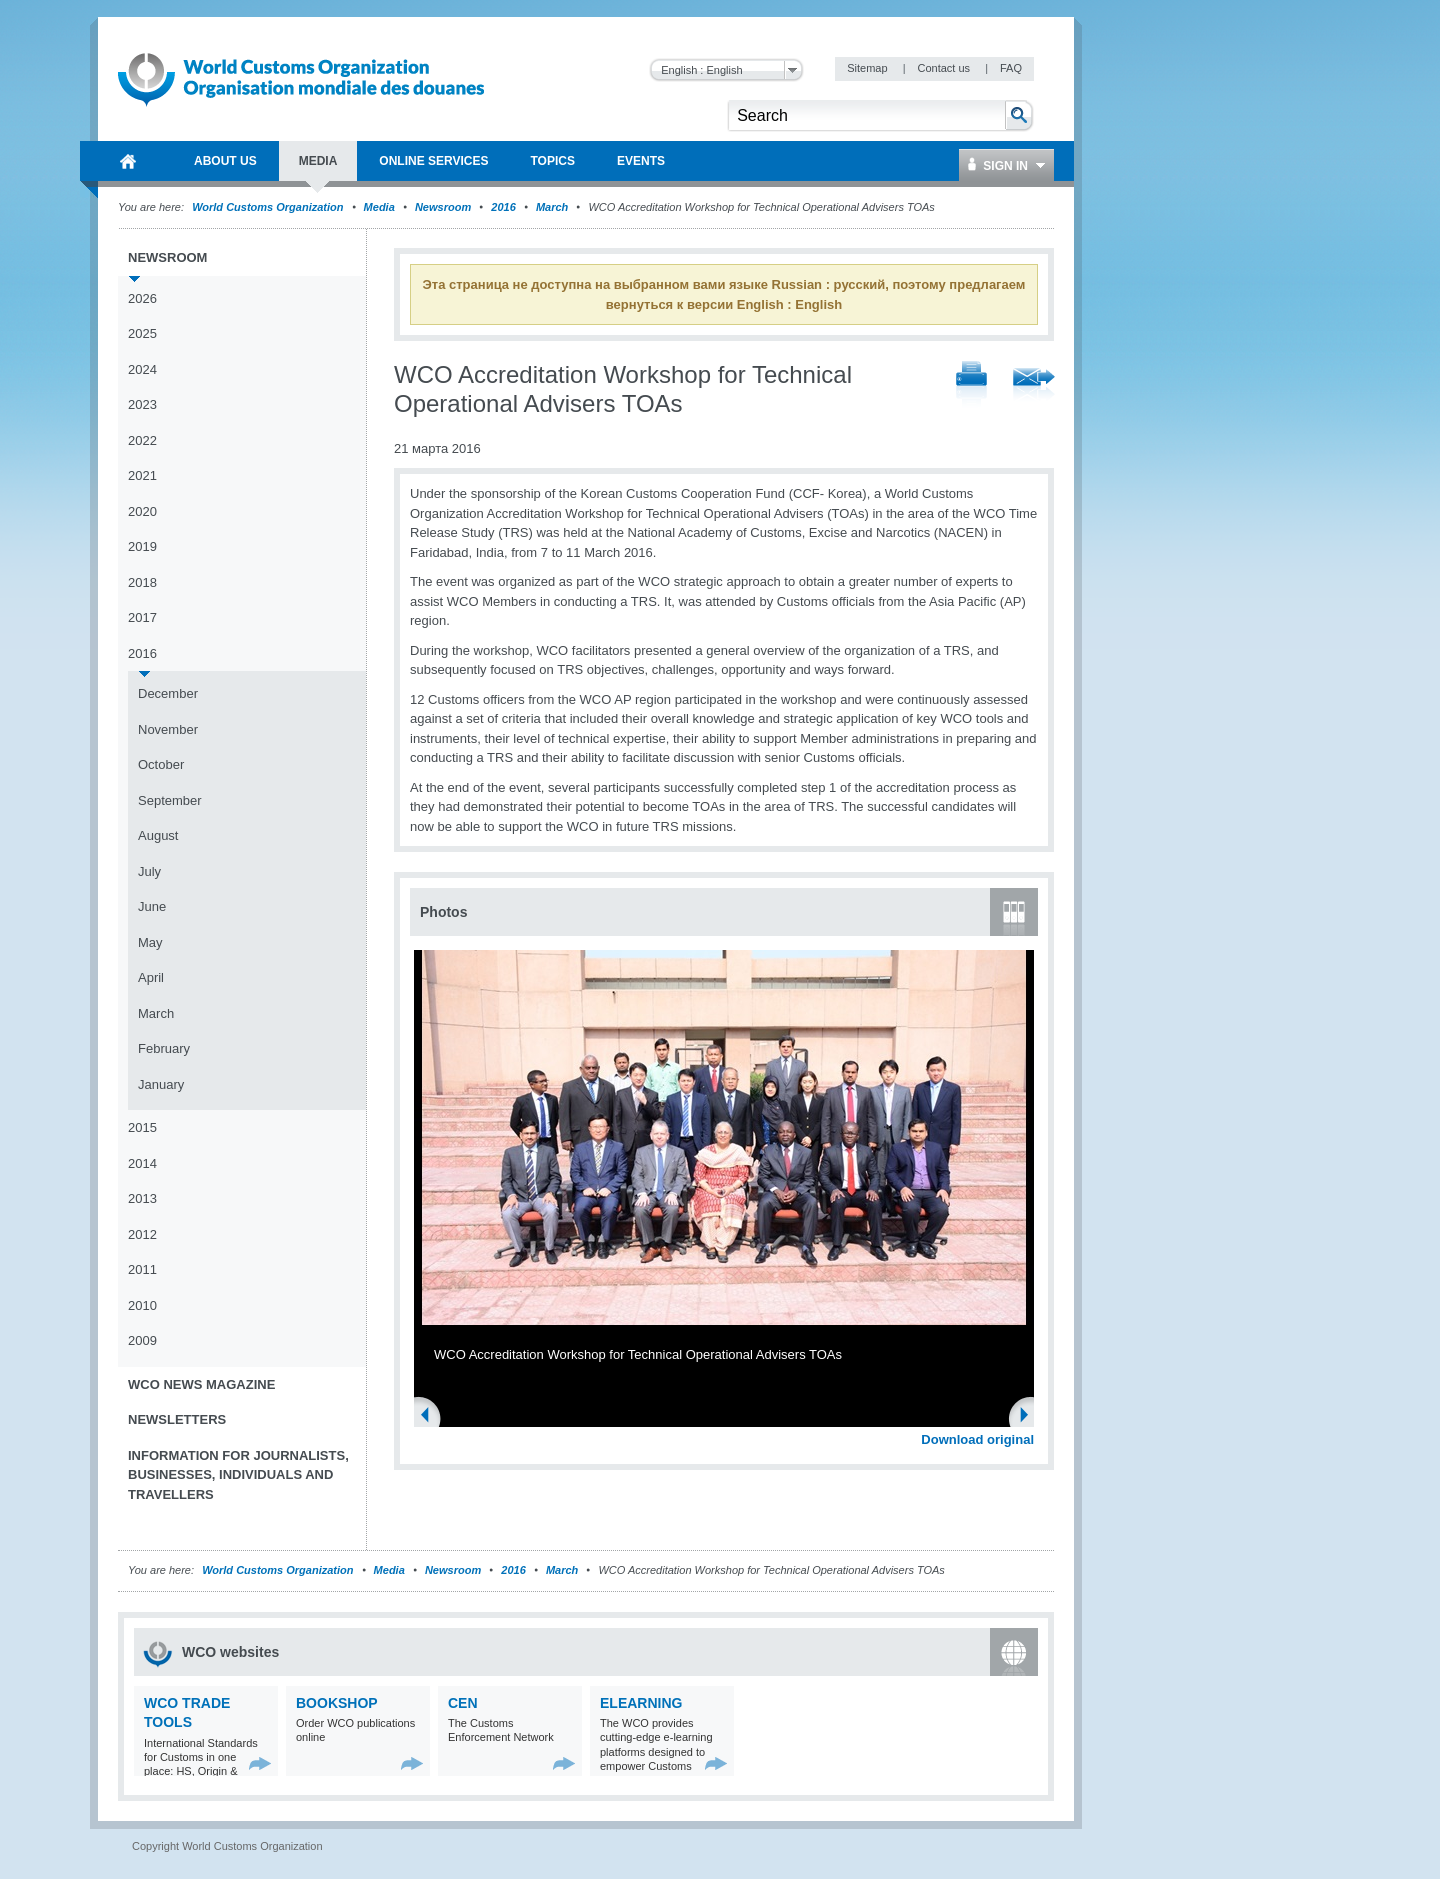 This screenshot has width=1440, height=1879. Describe the element at coordinates (161, 1084) in the screenshot. I see `January` at that location.